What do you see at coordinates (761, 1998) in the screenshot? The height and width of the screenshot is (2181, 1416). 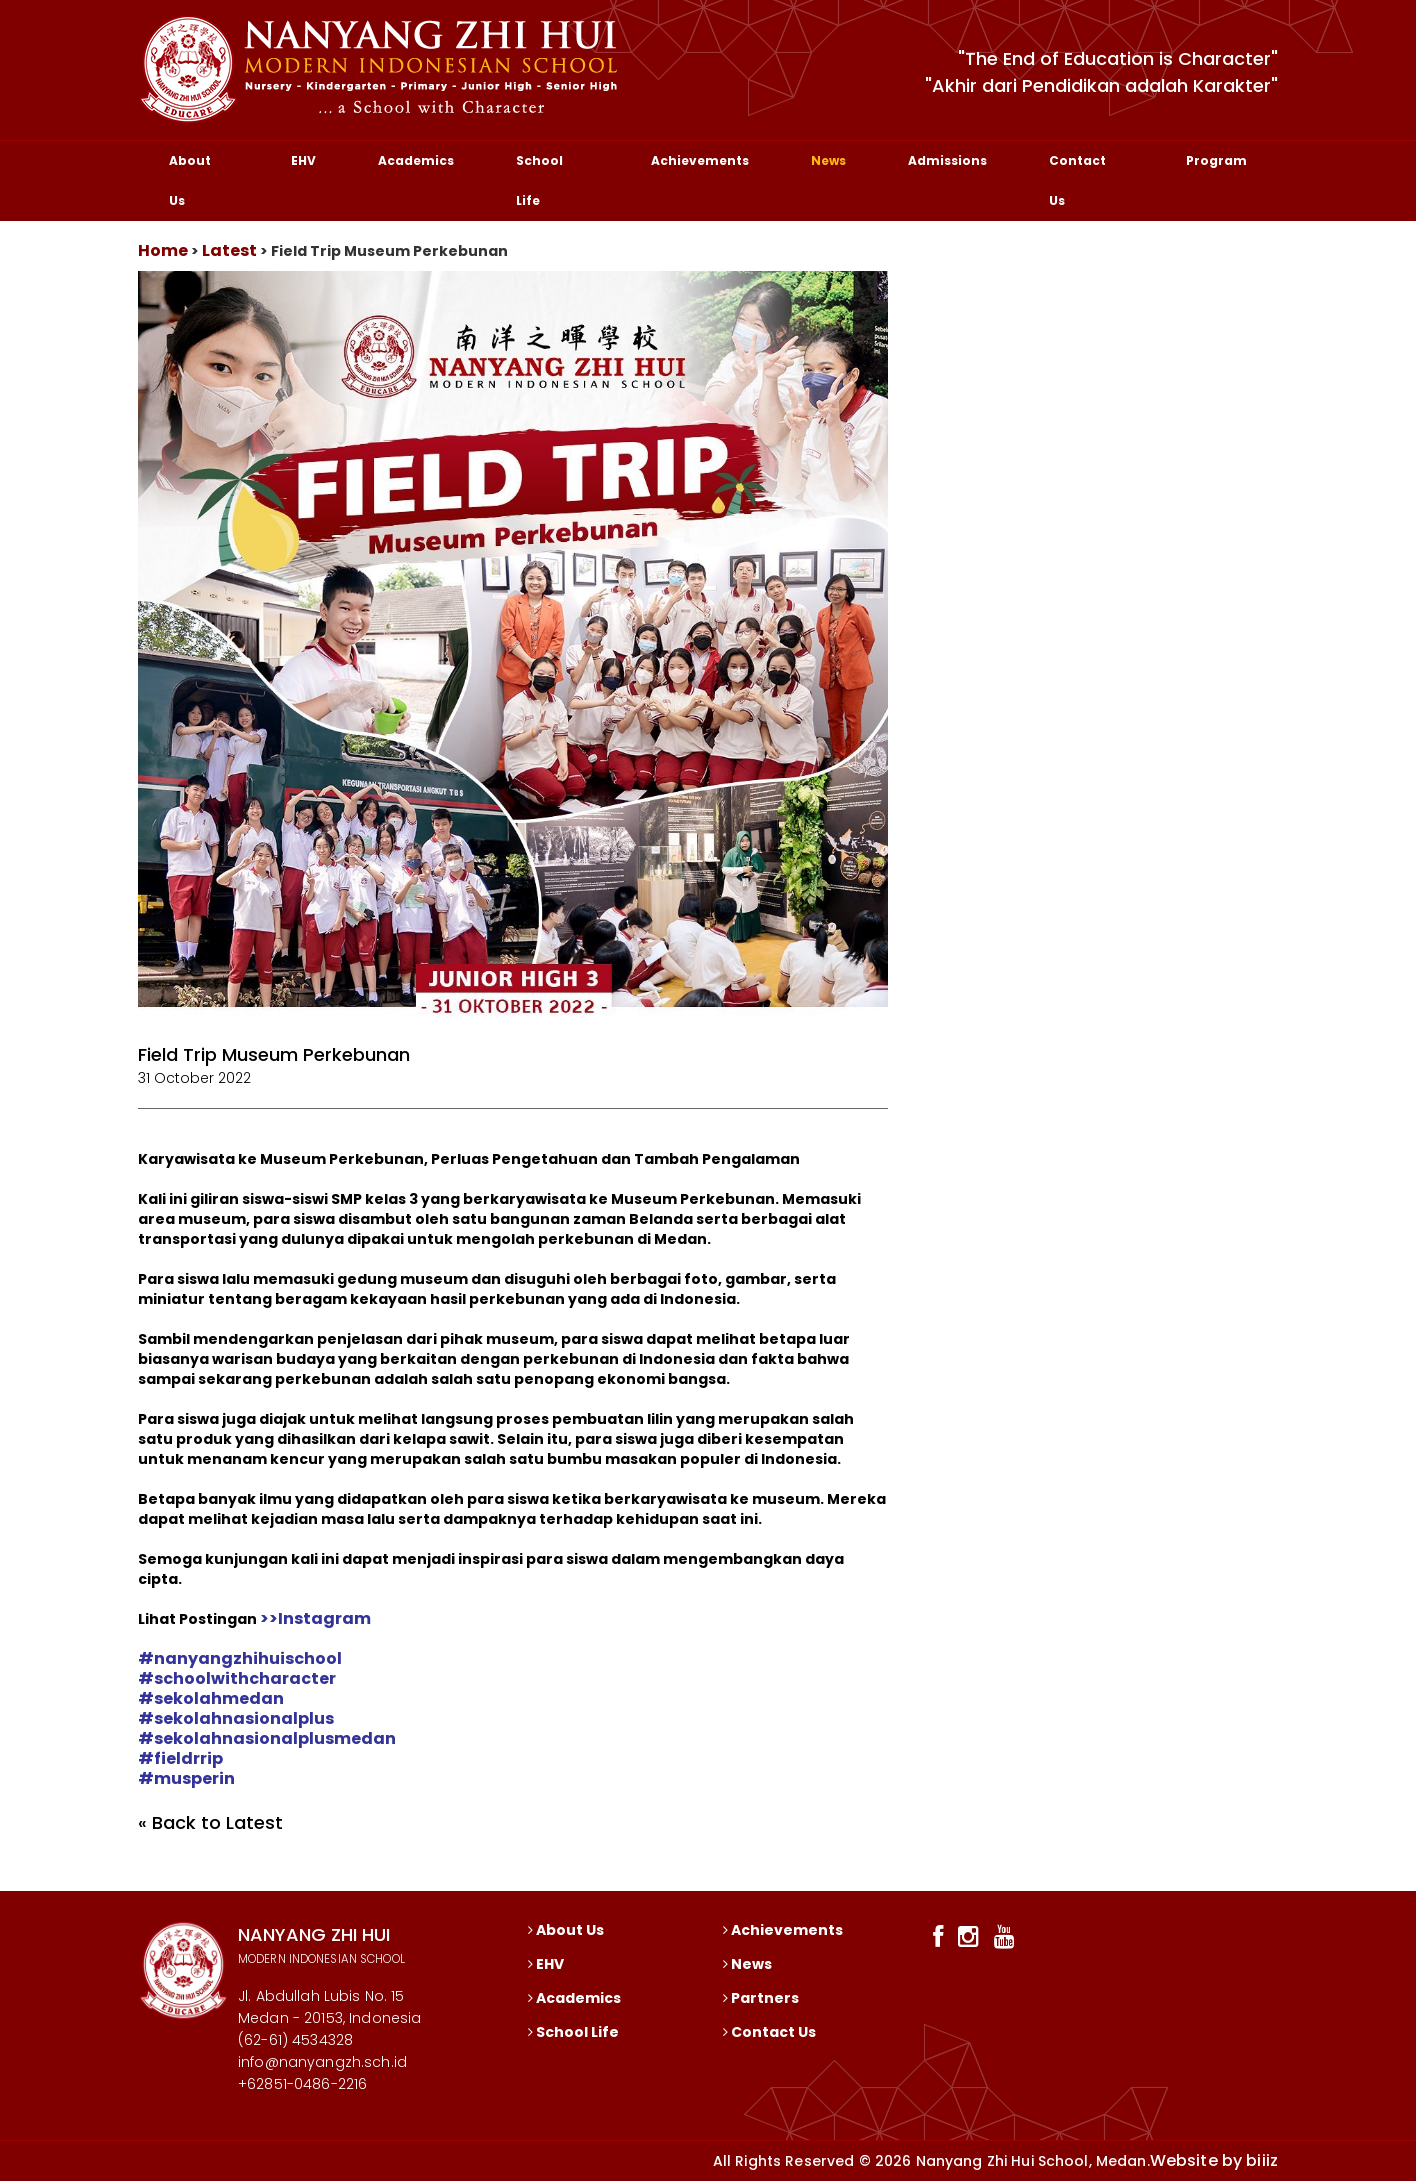 I see `Partners` at bounding box center [761, 1998].